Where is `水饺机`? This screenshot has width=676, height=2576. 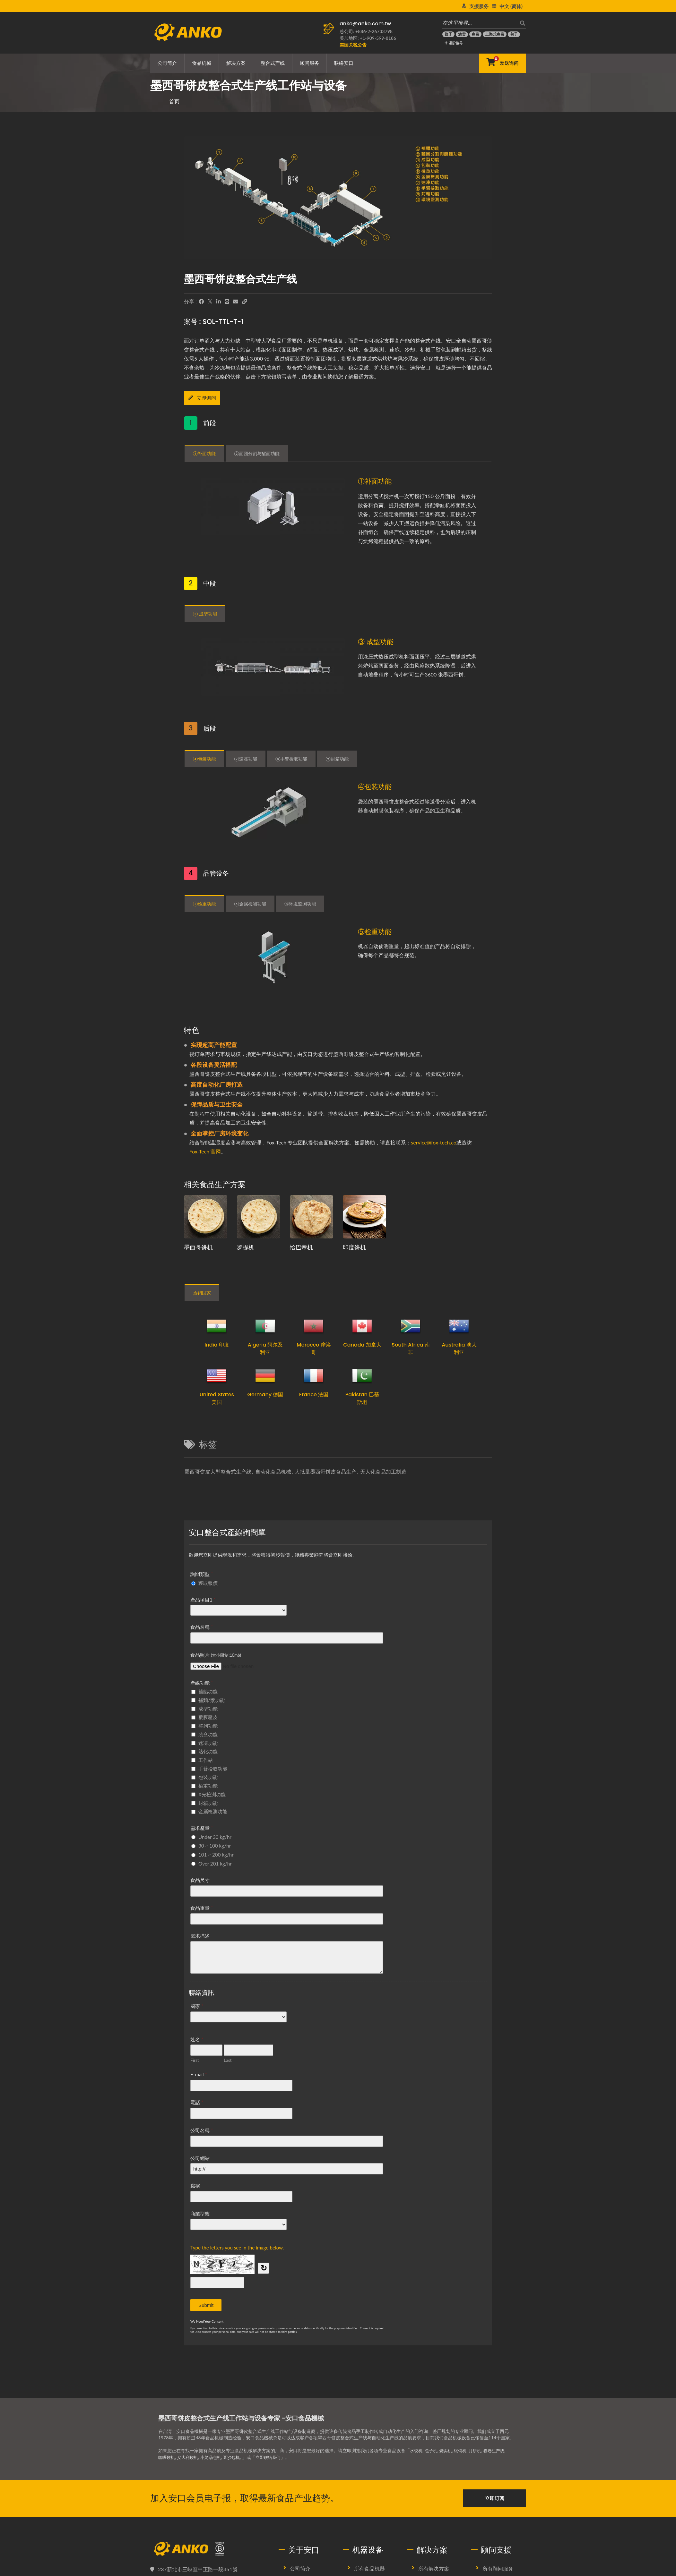
水饺机 is located at coordinates (416, 2450).